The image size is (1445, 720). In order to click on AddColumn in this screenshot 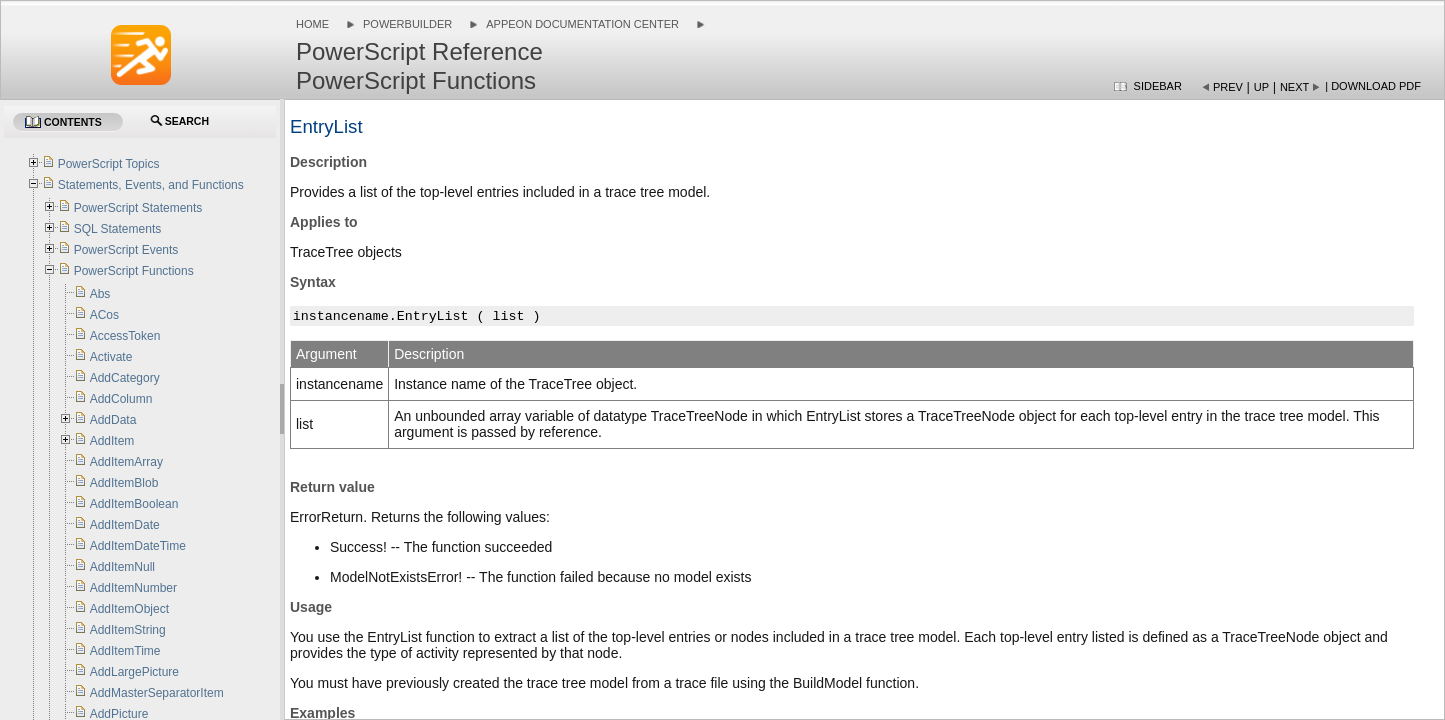, I will do `click(121, 399)`.